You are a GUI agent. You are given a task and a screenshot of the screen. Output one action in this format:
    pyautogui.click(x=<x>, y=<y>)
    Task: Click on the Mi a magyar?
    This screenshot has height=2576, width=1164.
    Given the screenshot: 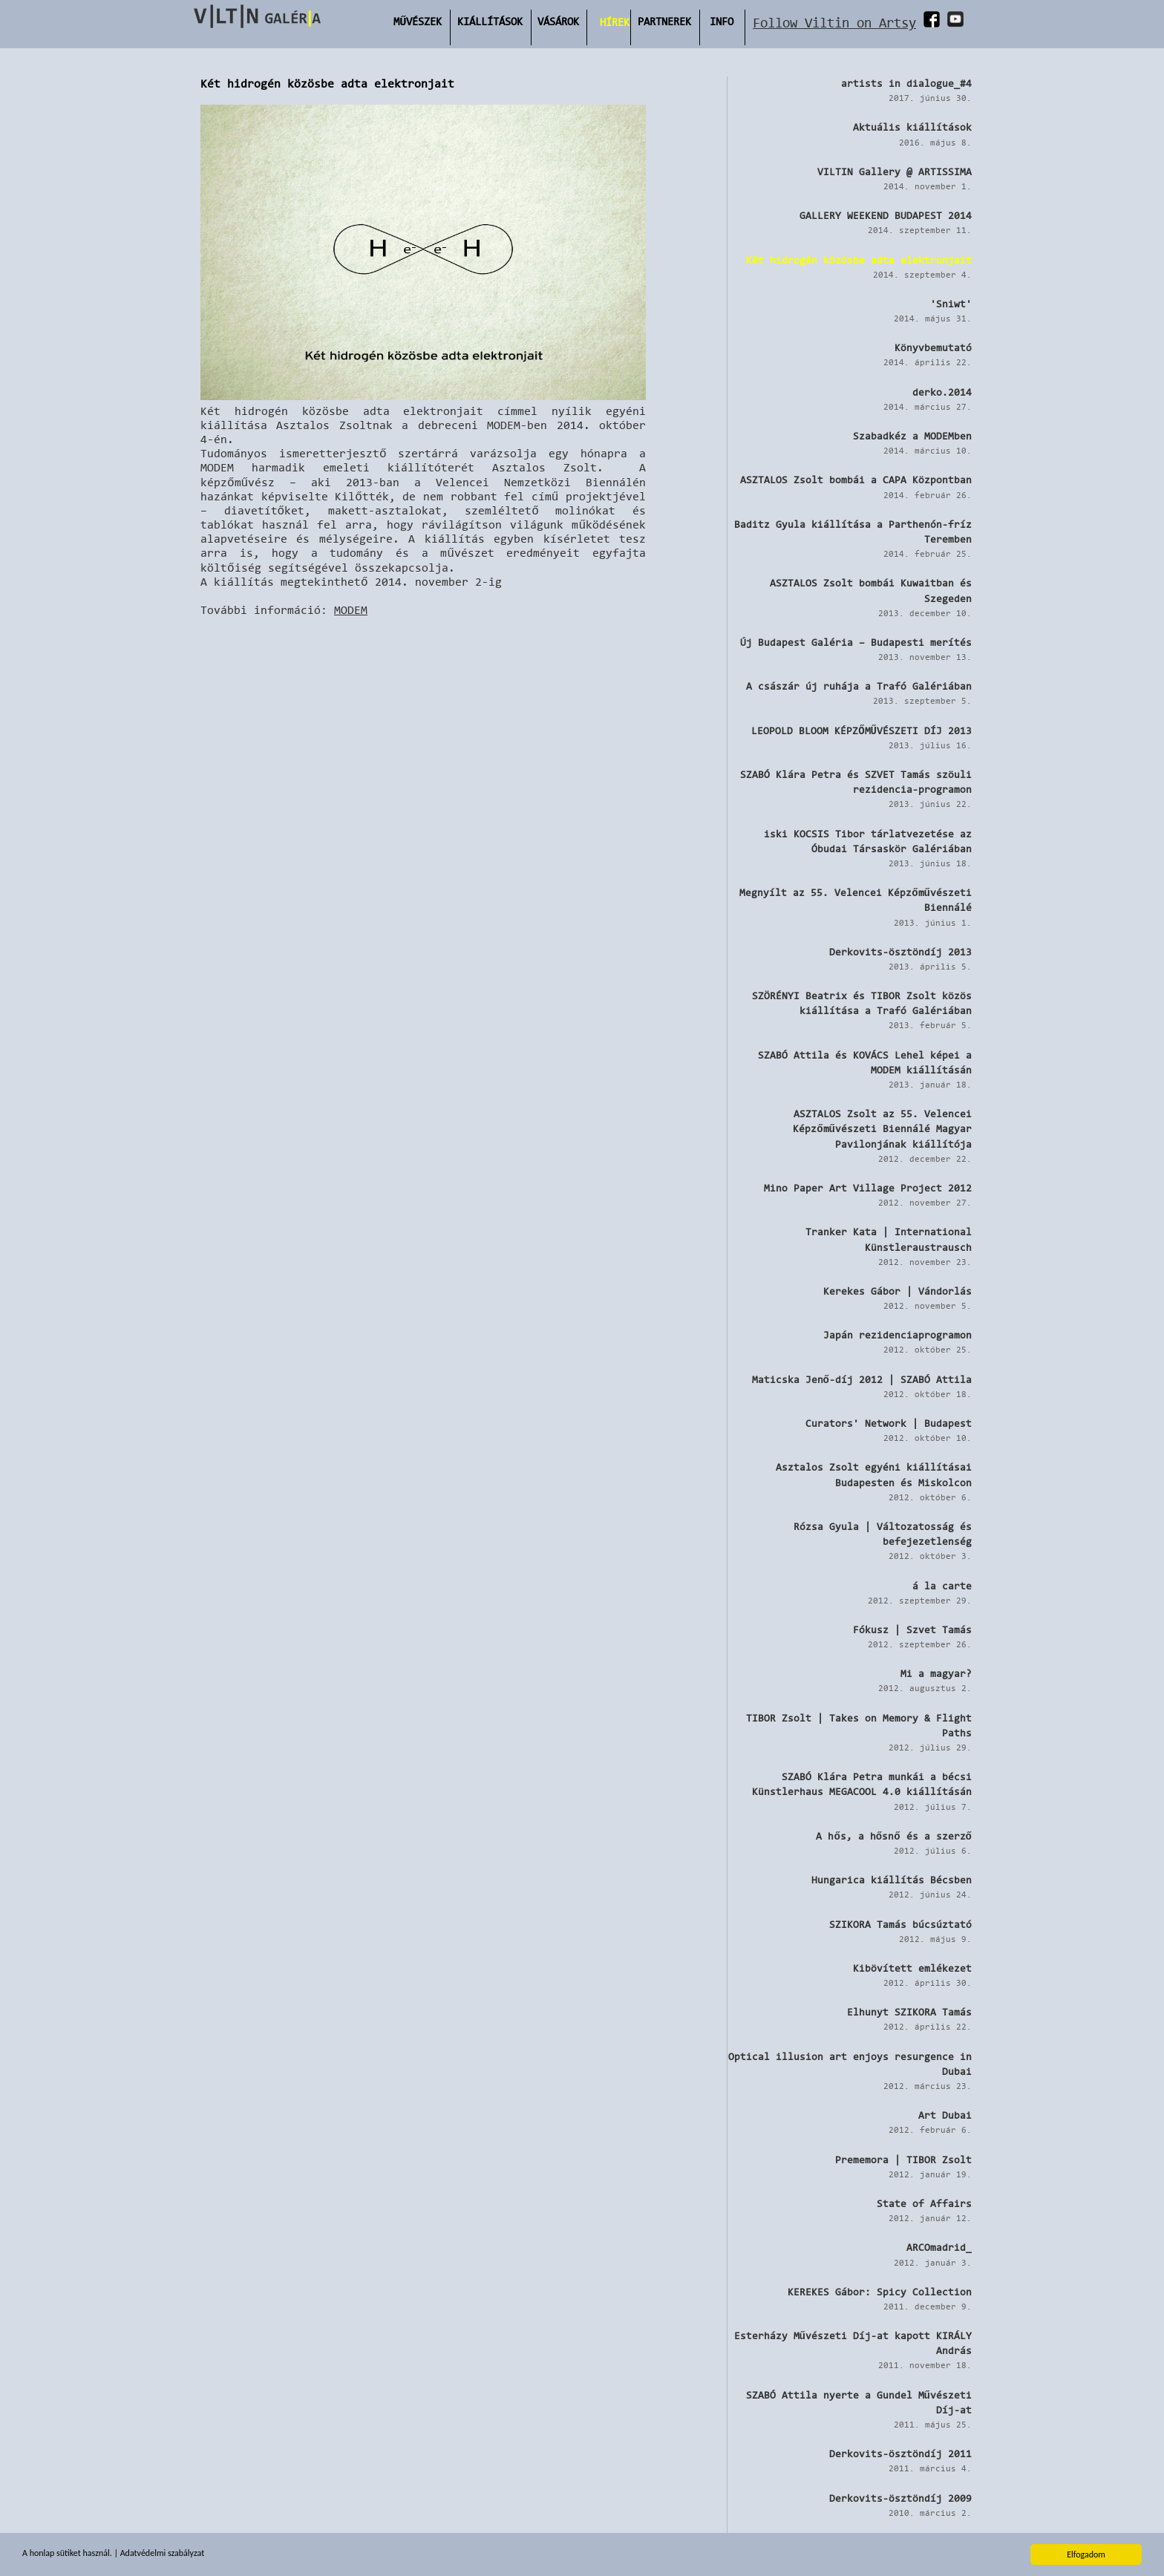 What is the action you would take?
    pyautogui.click(x=936, y=1673)
    